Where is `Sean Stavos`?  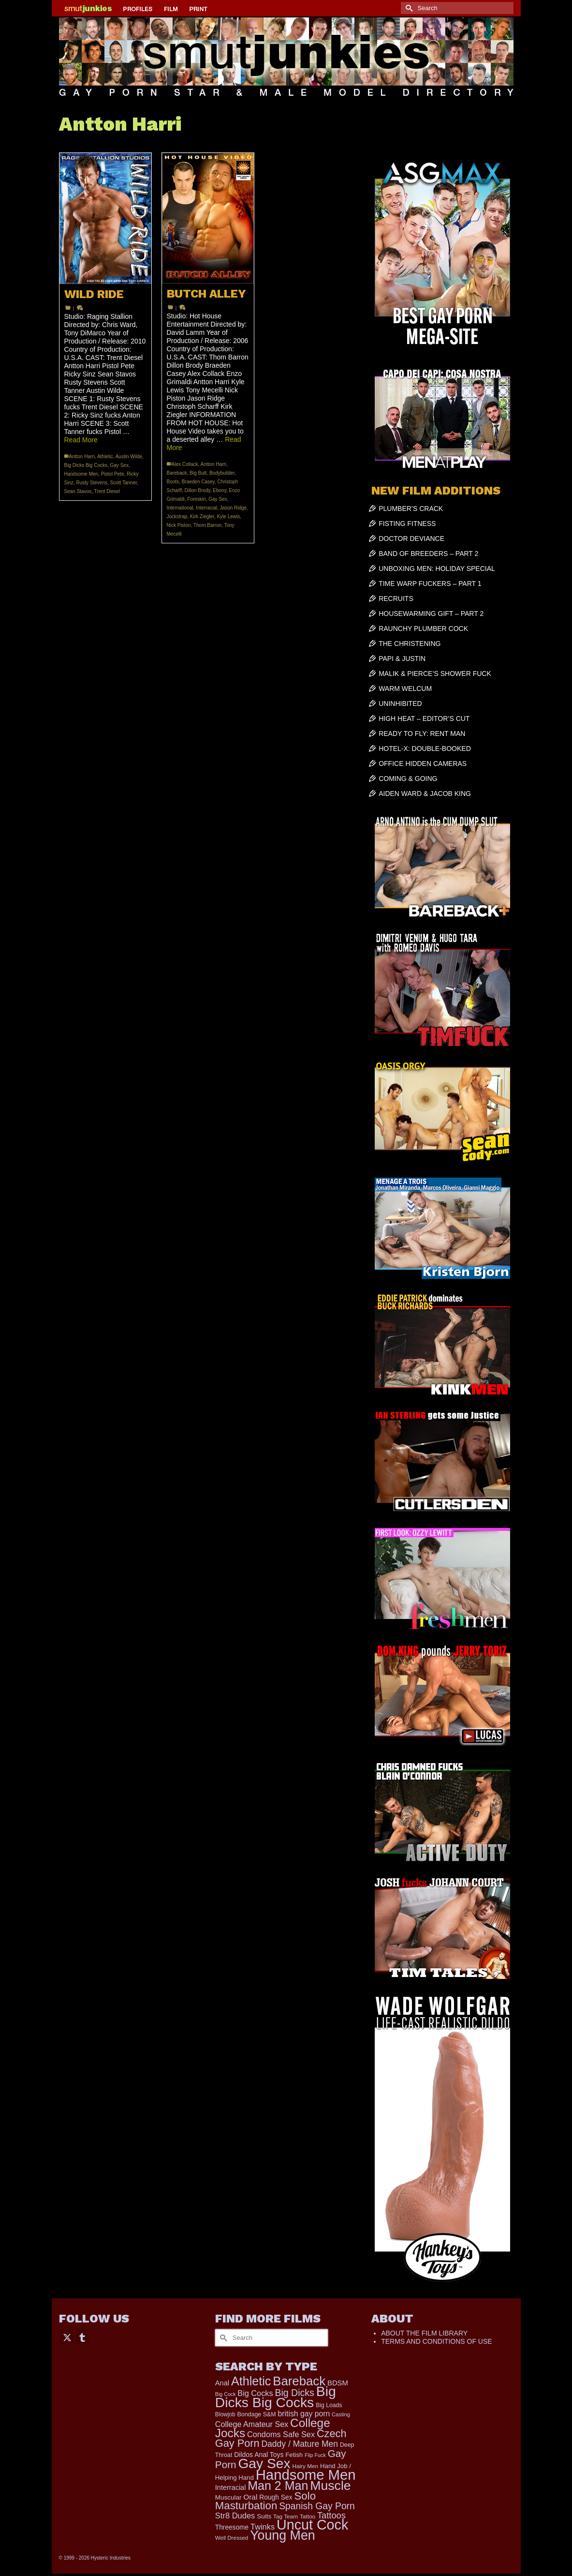 Sean Stavos is located at coordinates (78, 491).